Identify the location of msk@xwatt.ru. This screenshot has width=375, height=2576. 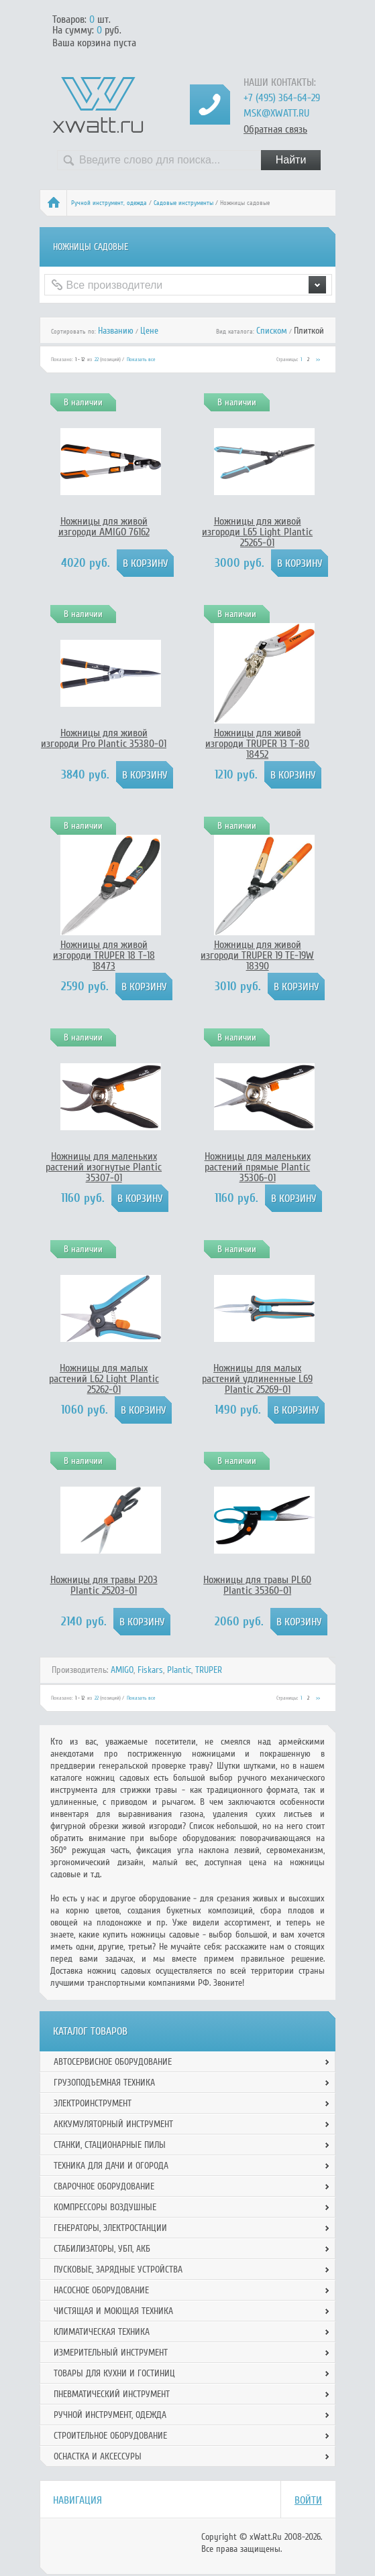
(276, 113).